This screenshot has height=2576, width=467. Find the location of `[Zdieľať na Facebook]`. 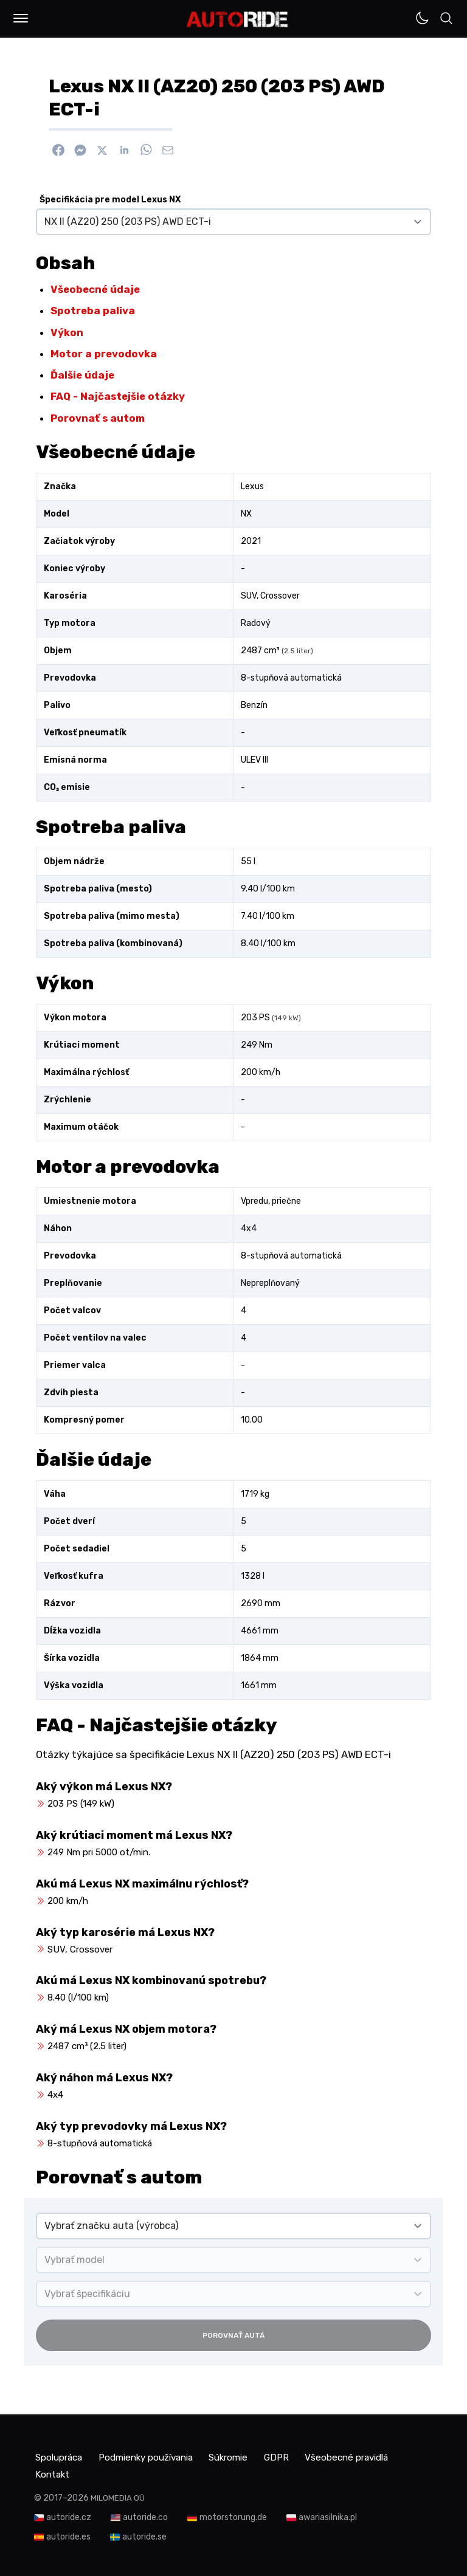

[Zdieľať na Facebook] is located at coordinates (58, 150).